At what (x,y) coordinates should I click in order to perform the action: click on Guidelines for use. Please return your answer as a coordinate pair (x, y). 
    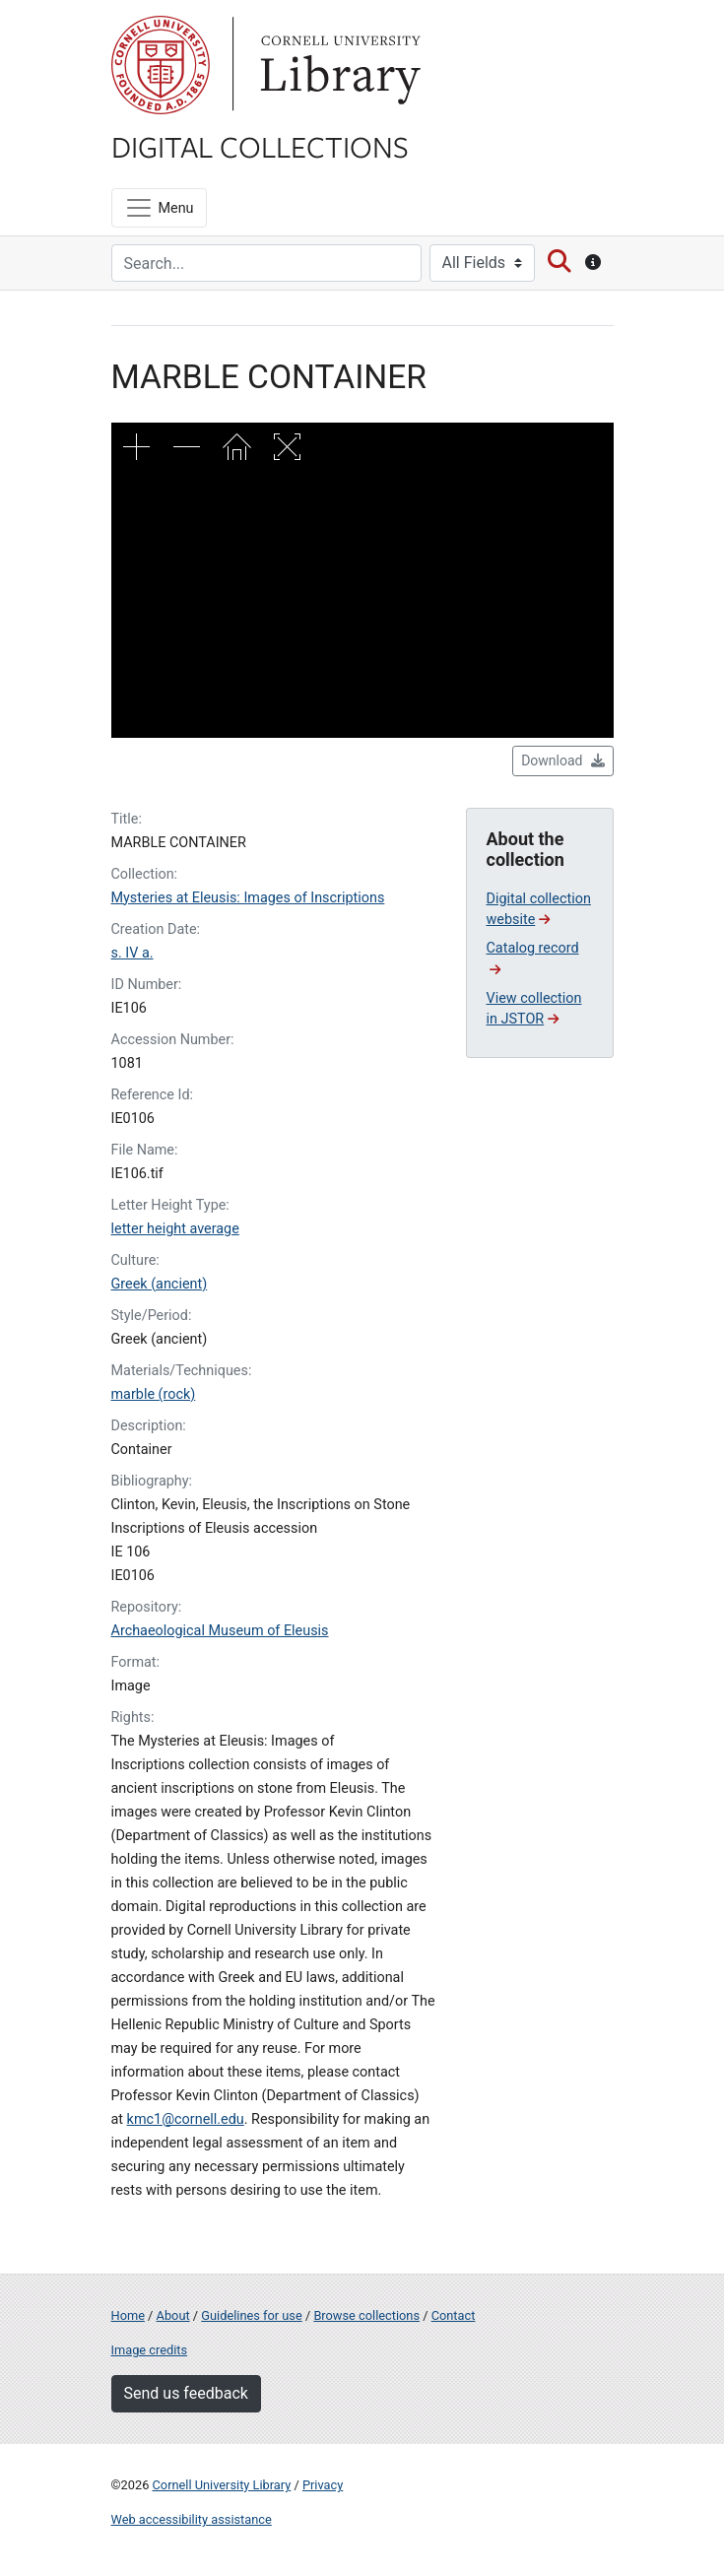
    Looking at the image, I should click on (251, 2315).